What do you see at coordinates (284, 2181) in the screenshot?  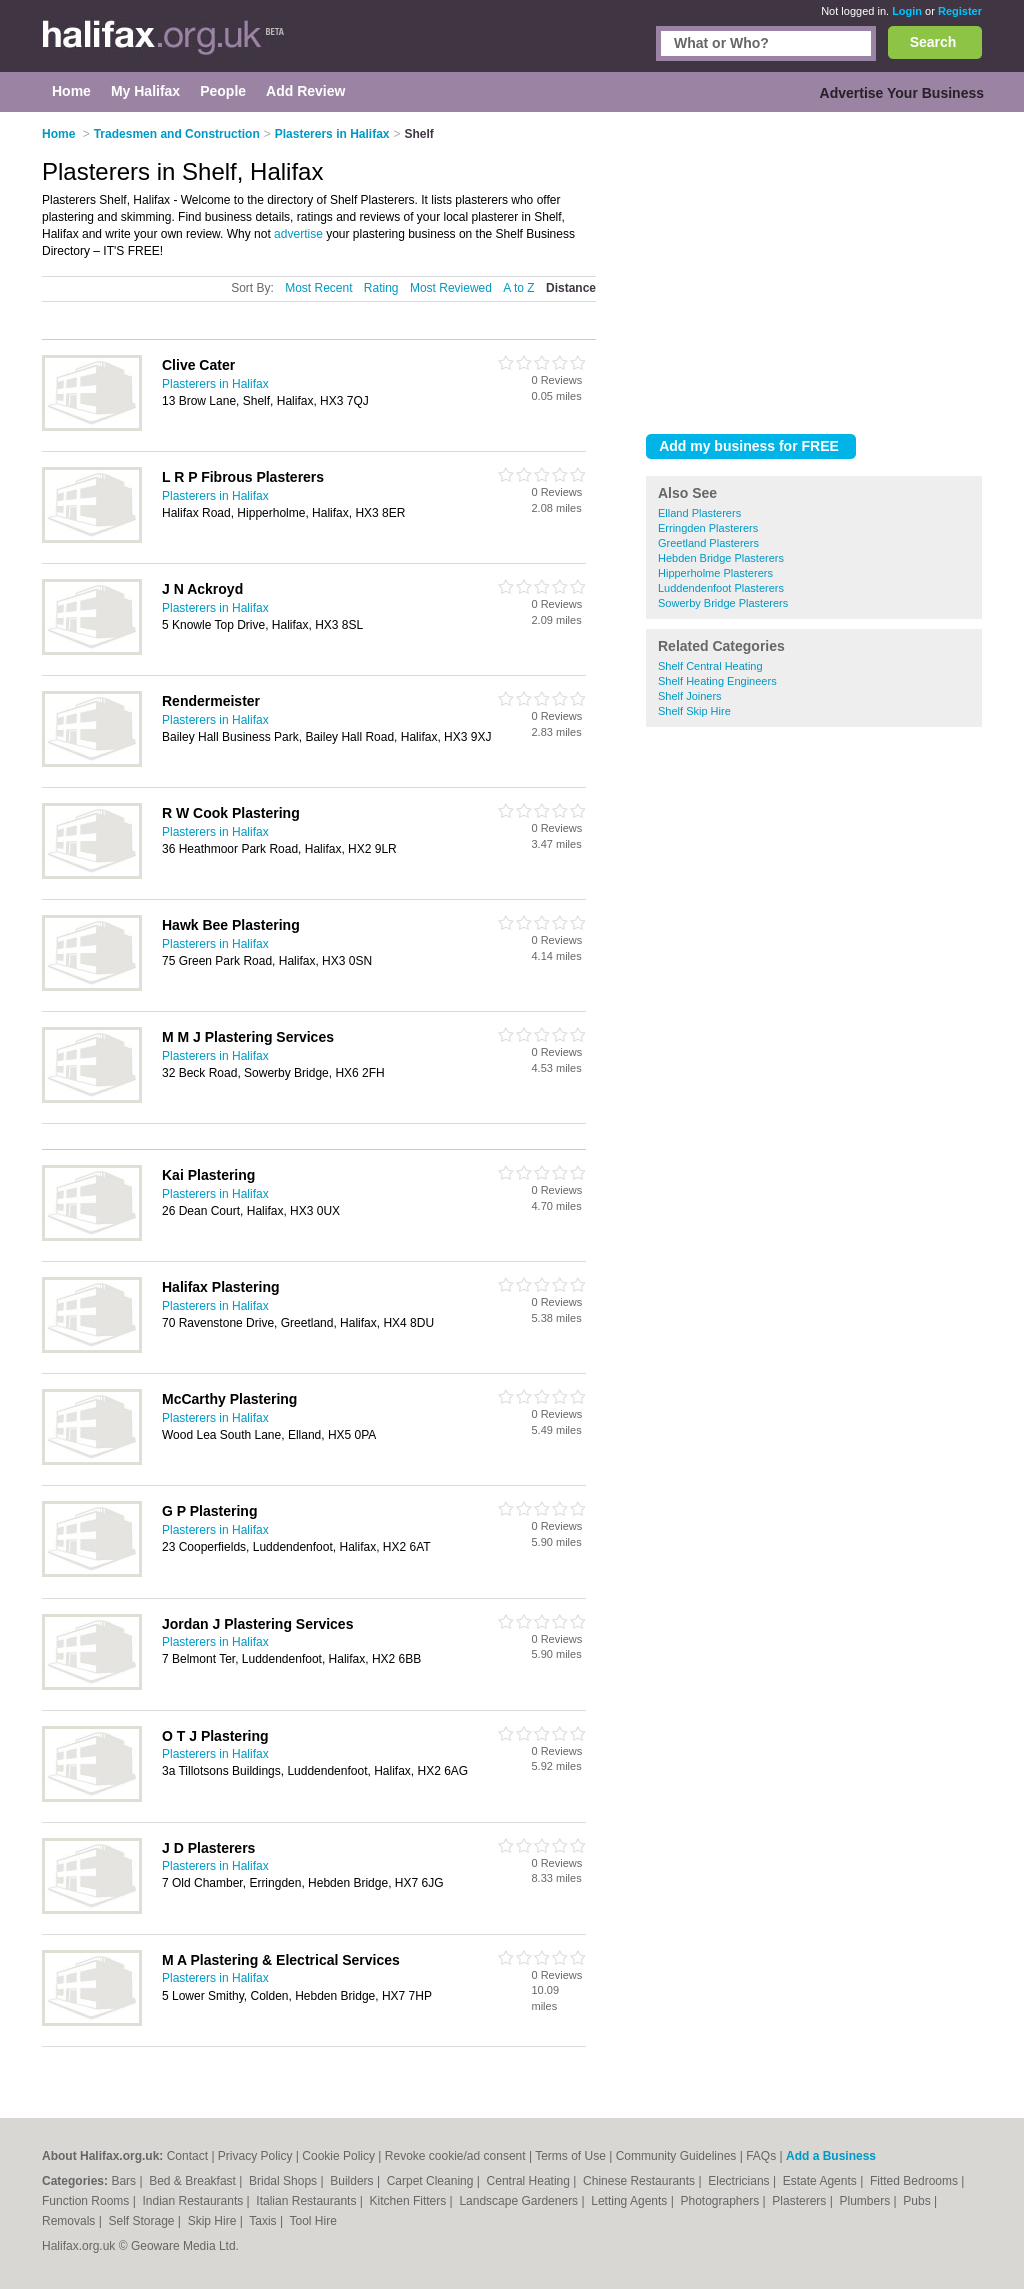 I see `Bridal Shops` at bounding box center [284, 2181].